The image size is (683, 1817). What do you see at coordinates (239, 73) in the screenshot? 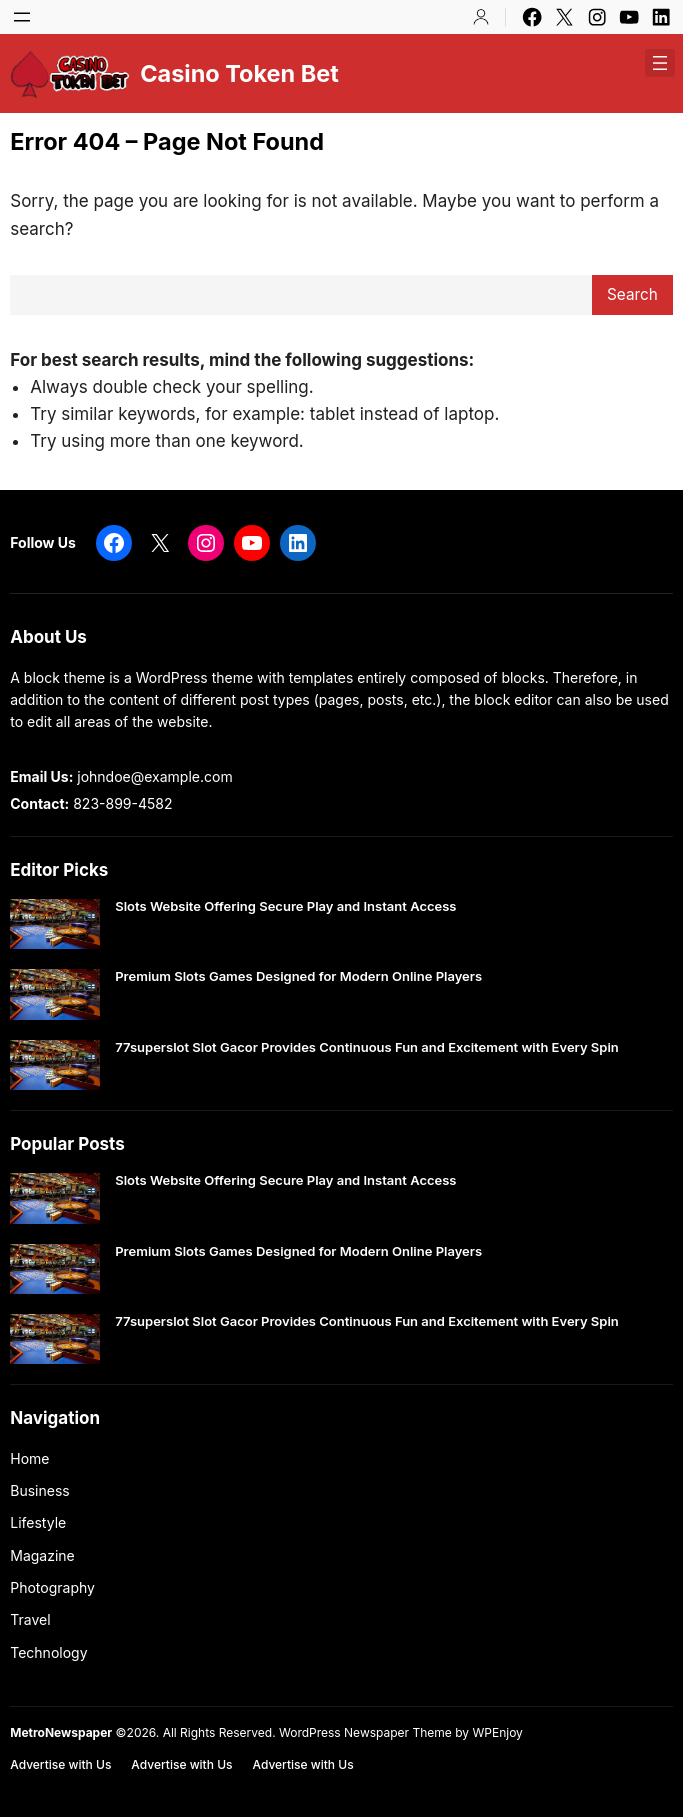
I see `Casino Token Bet` at bounding box center [239, 73].